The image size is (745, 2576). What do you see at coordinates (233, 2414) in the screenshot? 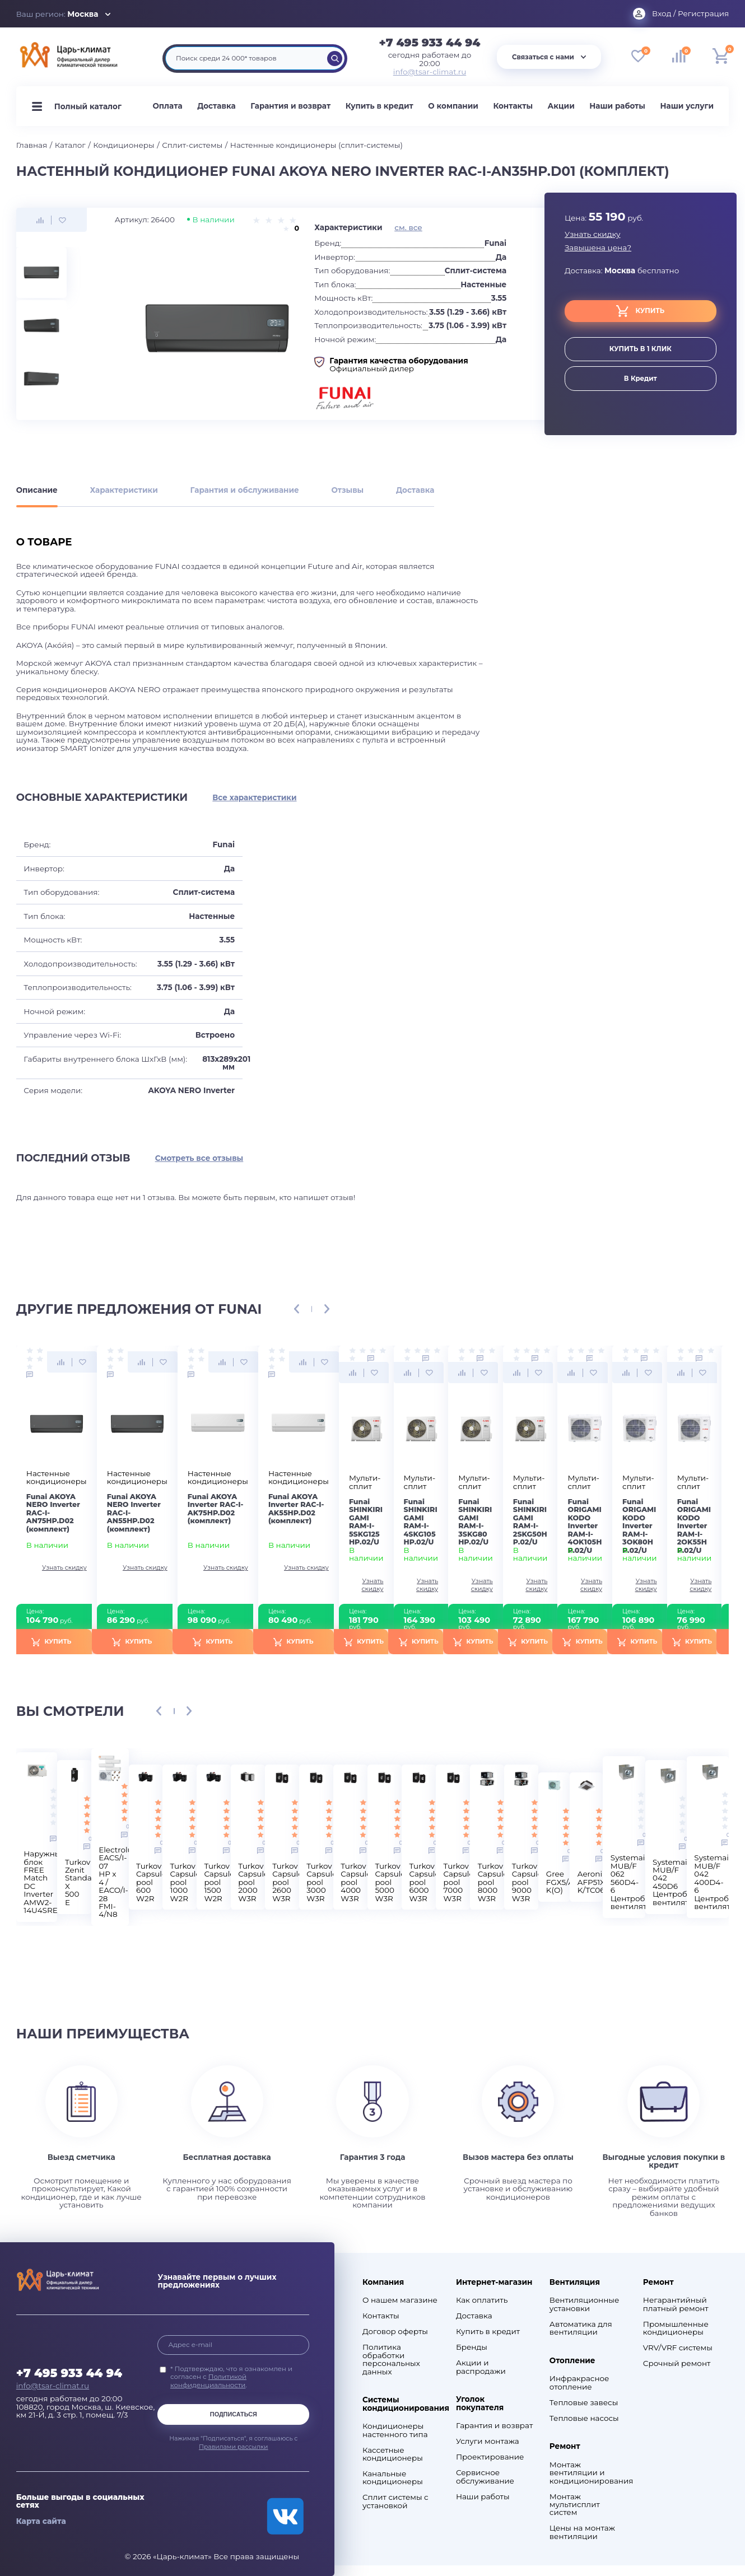
I see `Подписаться` at bounding box center [233, 2414].